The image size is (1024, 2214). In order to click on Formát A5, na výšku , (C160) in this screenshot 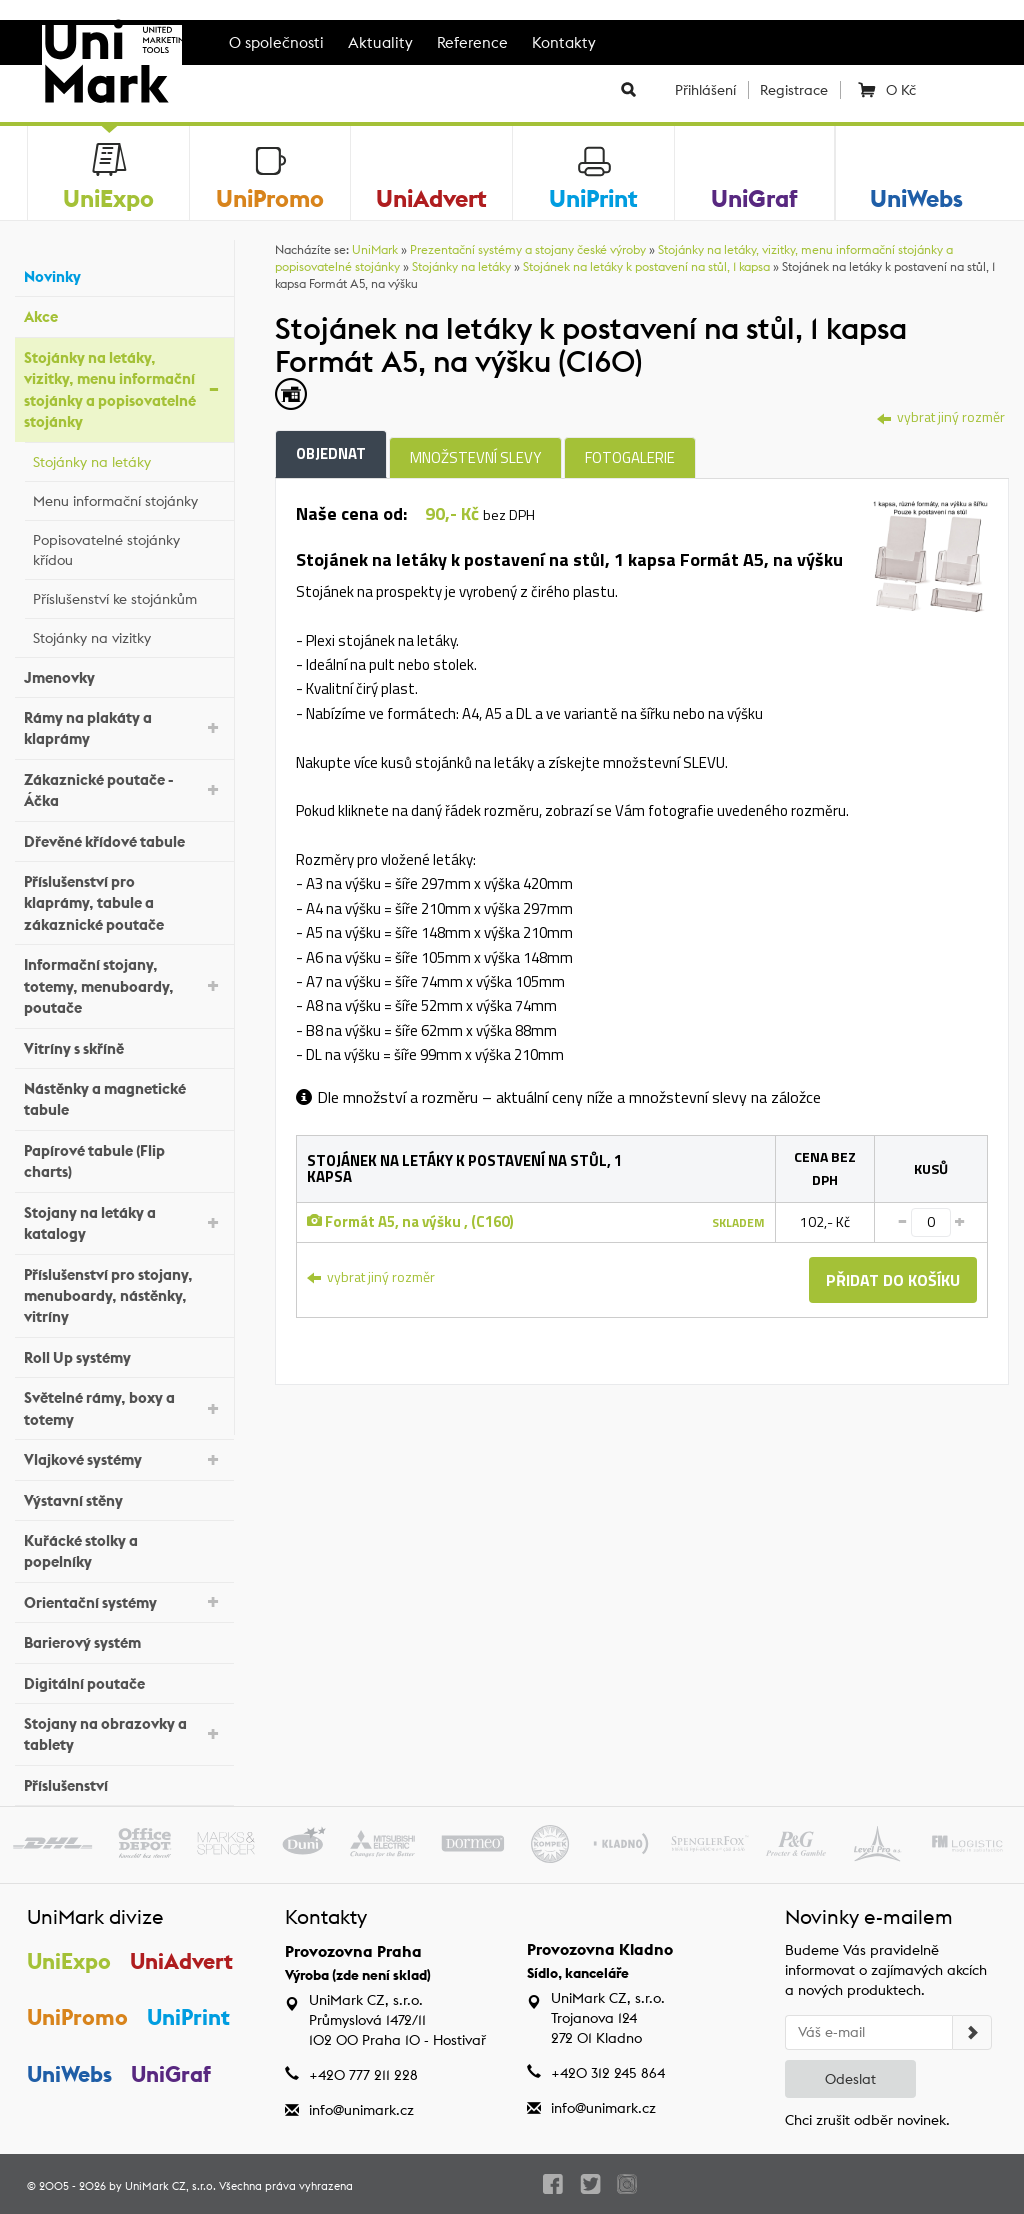, I will do `click(410, 1221)`.